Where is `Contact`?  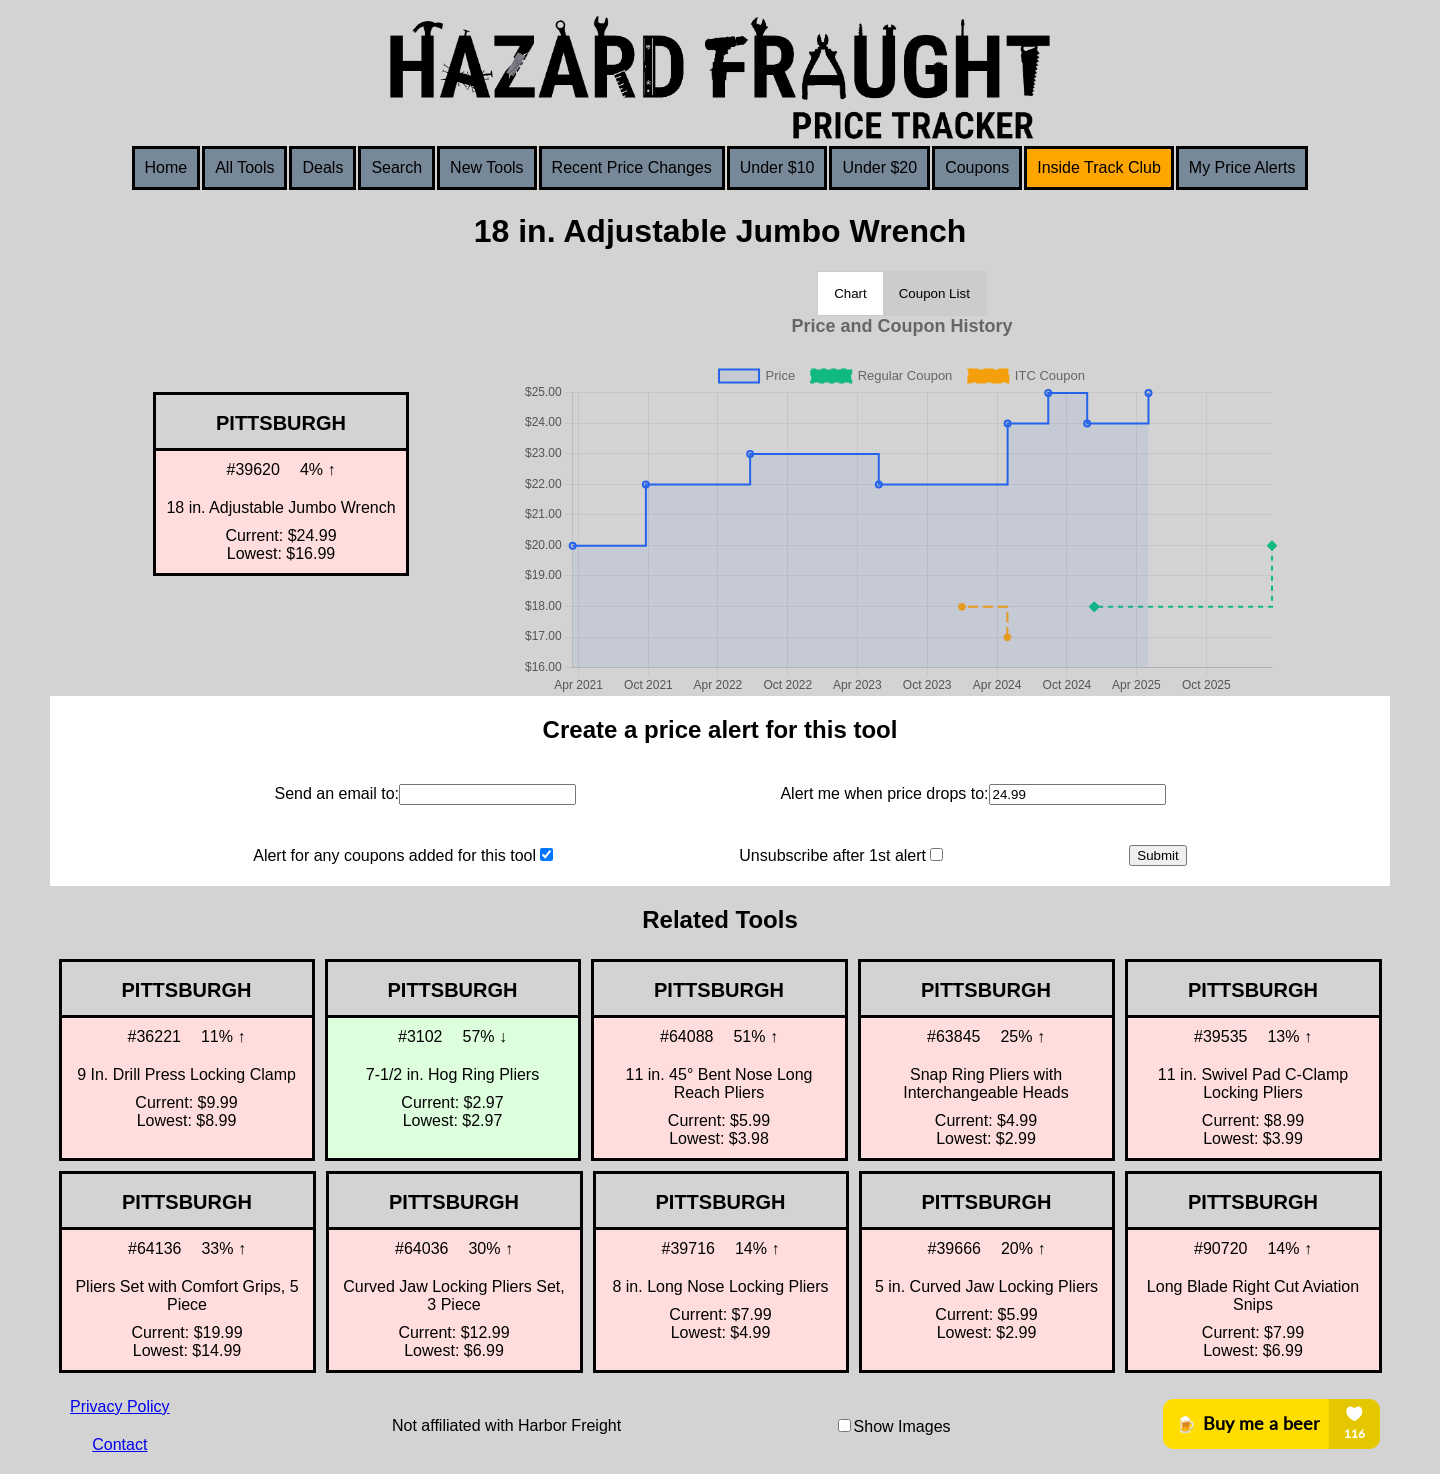 Contact is located at coordinates (119, 1444).